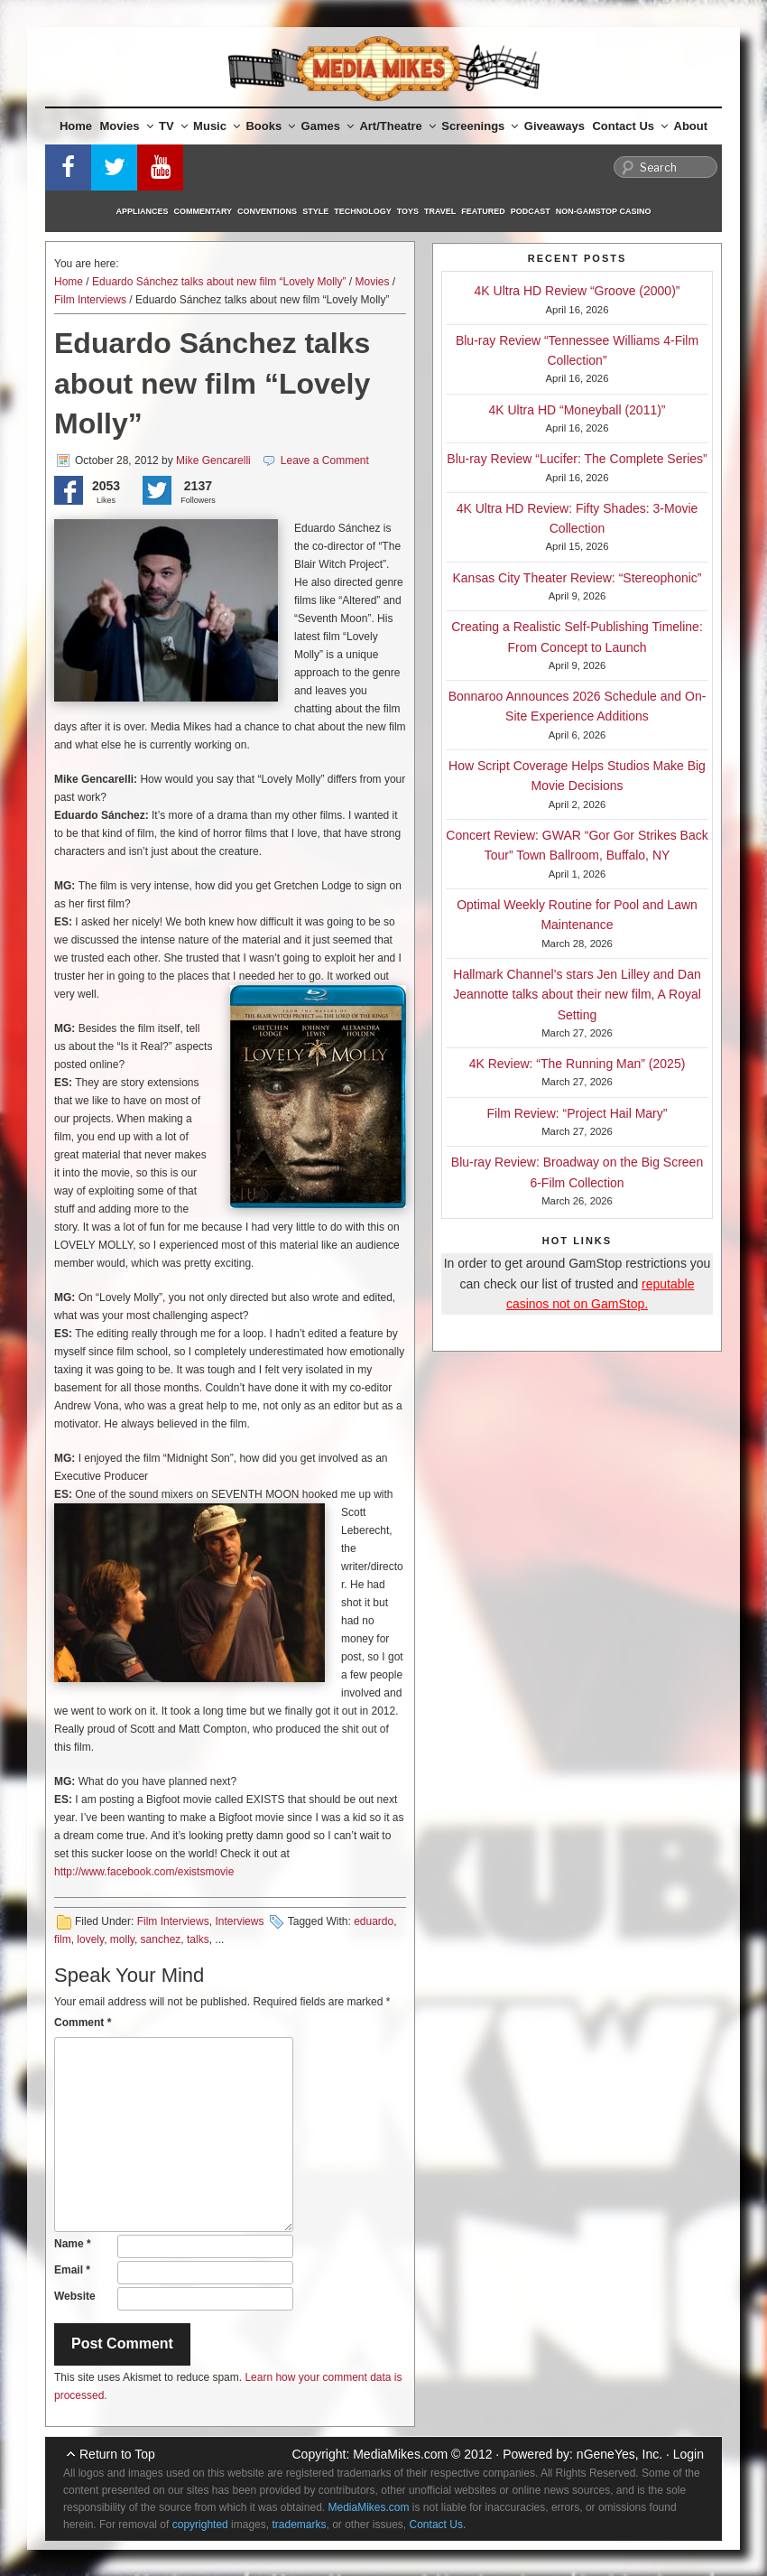 Image resolution: width=767 pixels, height=2576 pixels. What do you see at coordinates (577, 994) in the screenshot?
I see `Hallmark Channel’s stars Jen Lilley and Dan Jeannotte talks about their new film, A Royal Setting` at bounding box center [577, 994].